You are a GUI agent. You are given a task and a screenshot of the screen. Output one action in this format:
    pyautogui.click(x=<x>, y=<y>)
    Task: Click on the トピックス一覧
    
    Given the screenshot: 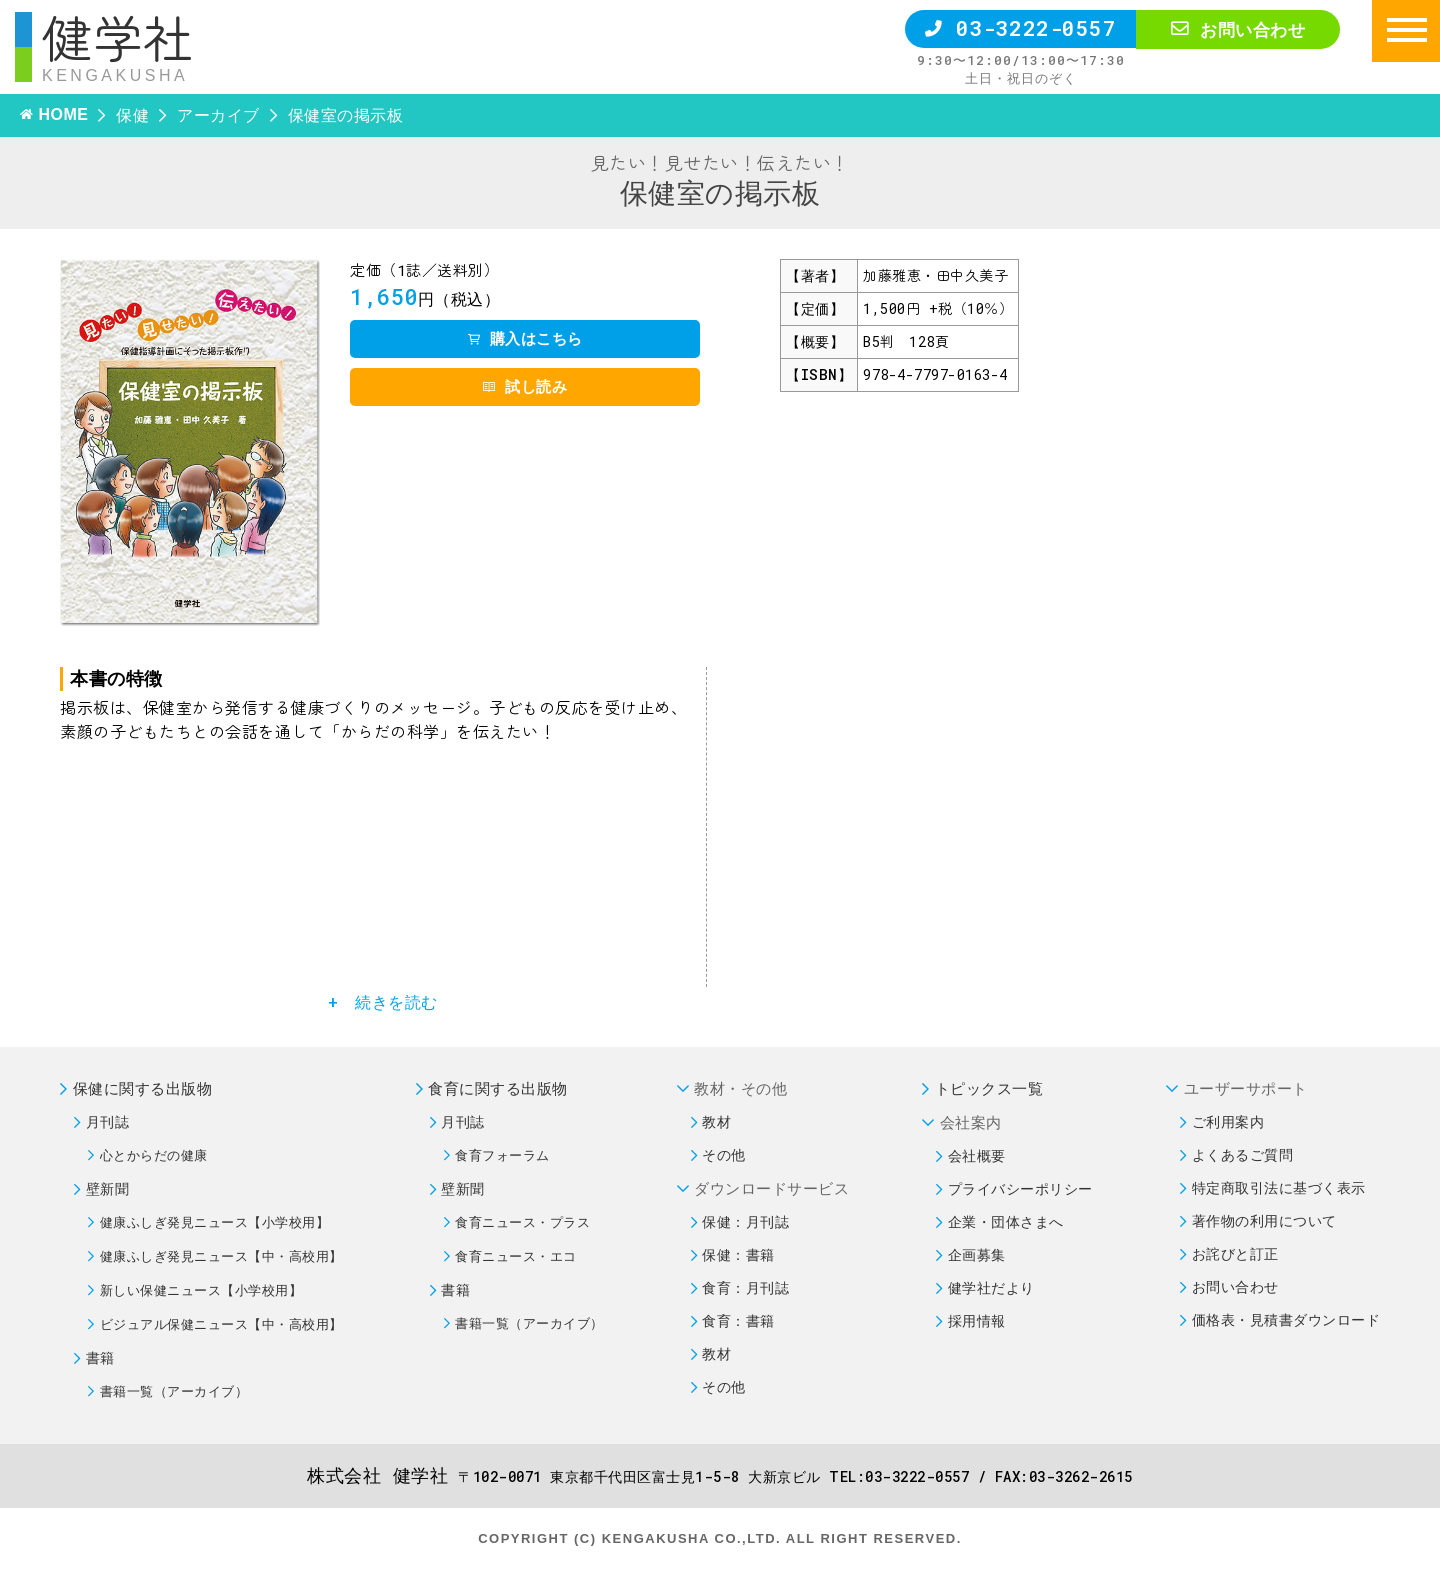 What is the action you would take?
    pyautogui.click(x=989, y=1088)
    